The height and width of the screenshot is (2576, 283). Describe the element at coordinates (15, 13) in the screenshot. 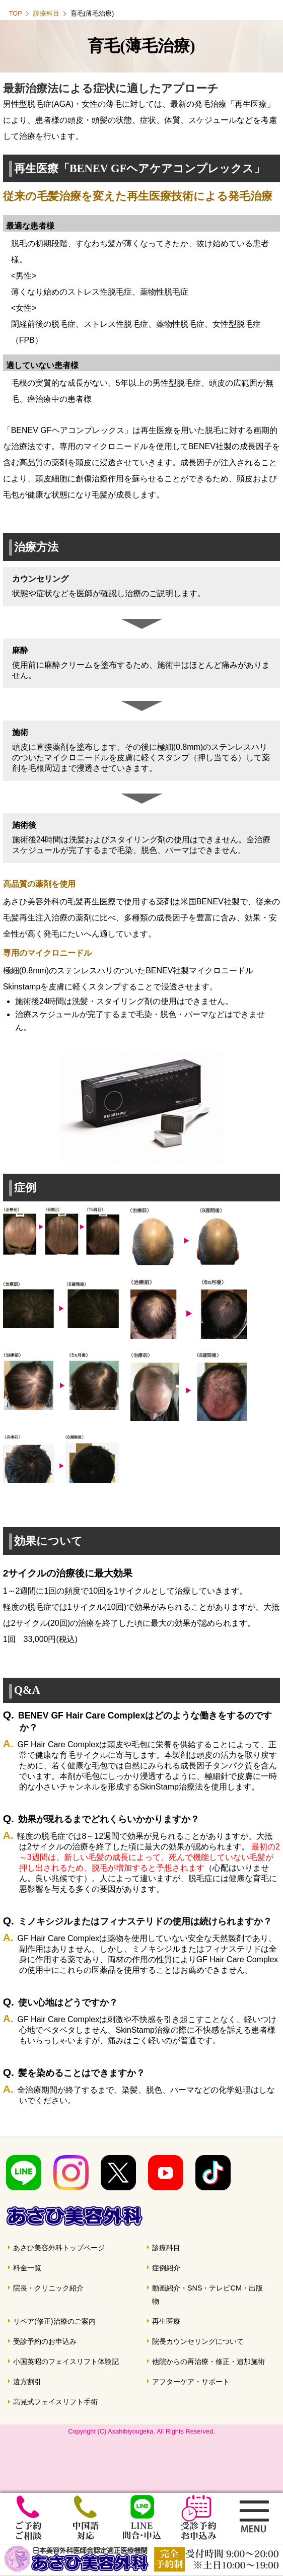

I see `TOP` at that location.